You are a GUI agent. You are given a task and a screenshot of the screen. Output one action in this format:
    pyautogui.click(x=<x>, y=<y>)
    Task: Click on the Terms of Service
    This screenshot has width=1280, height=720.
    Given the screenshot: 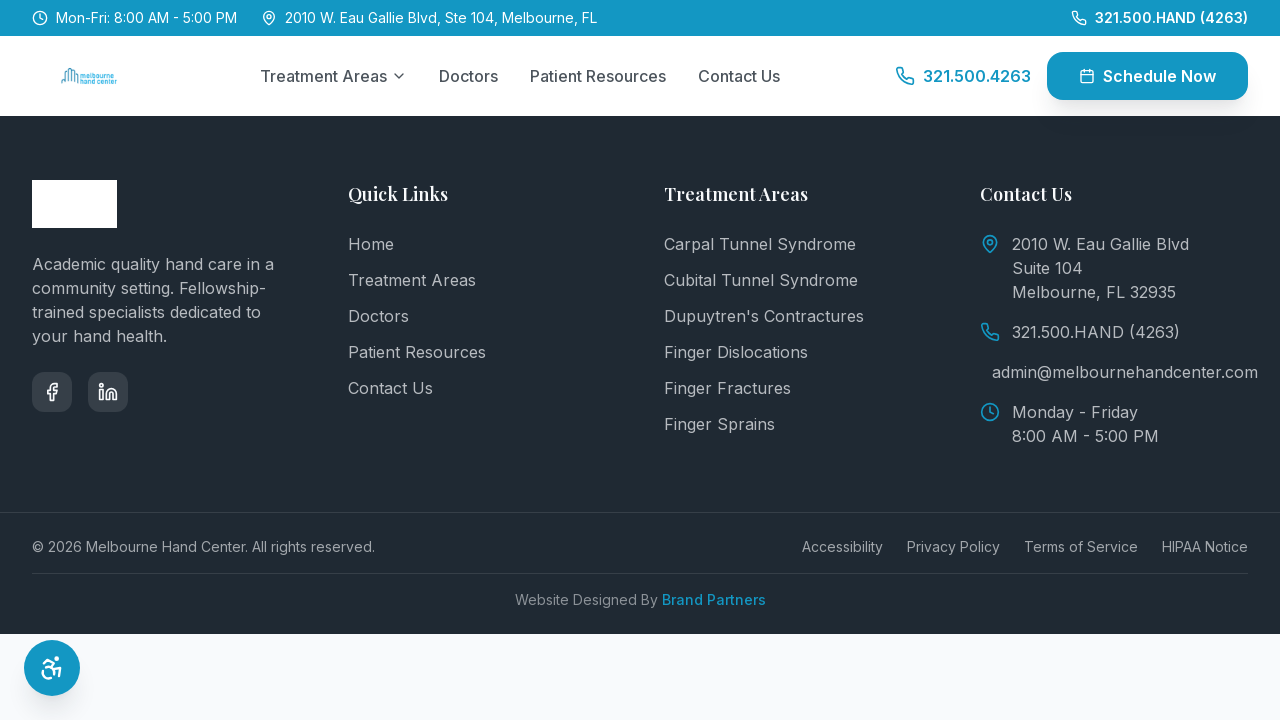 What is the action you would take?
    pyautogui.click(x=1081, y=546)
    